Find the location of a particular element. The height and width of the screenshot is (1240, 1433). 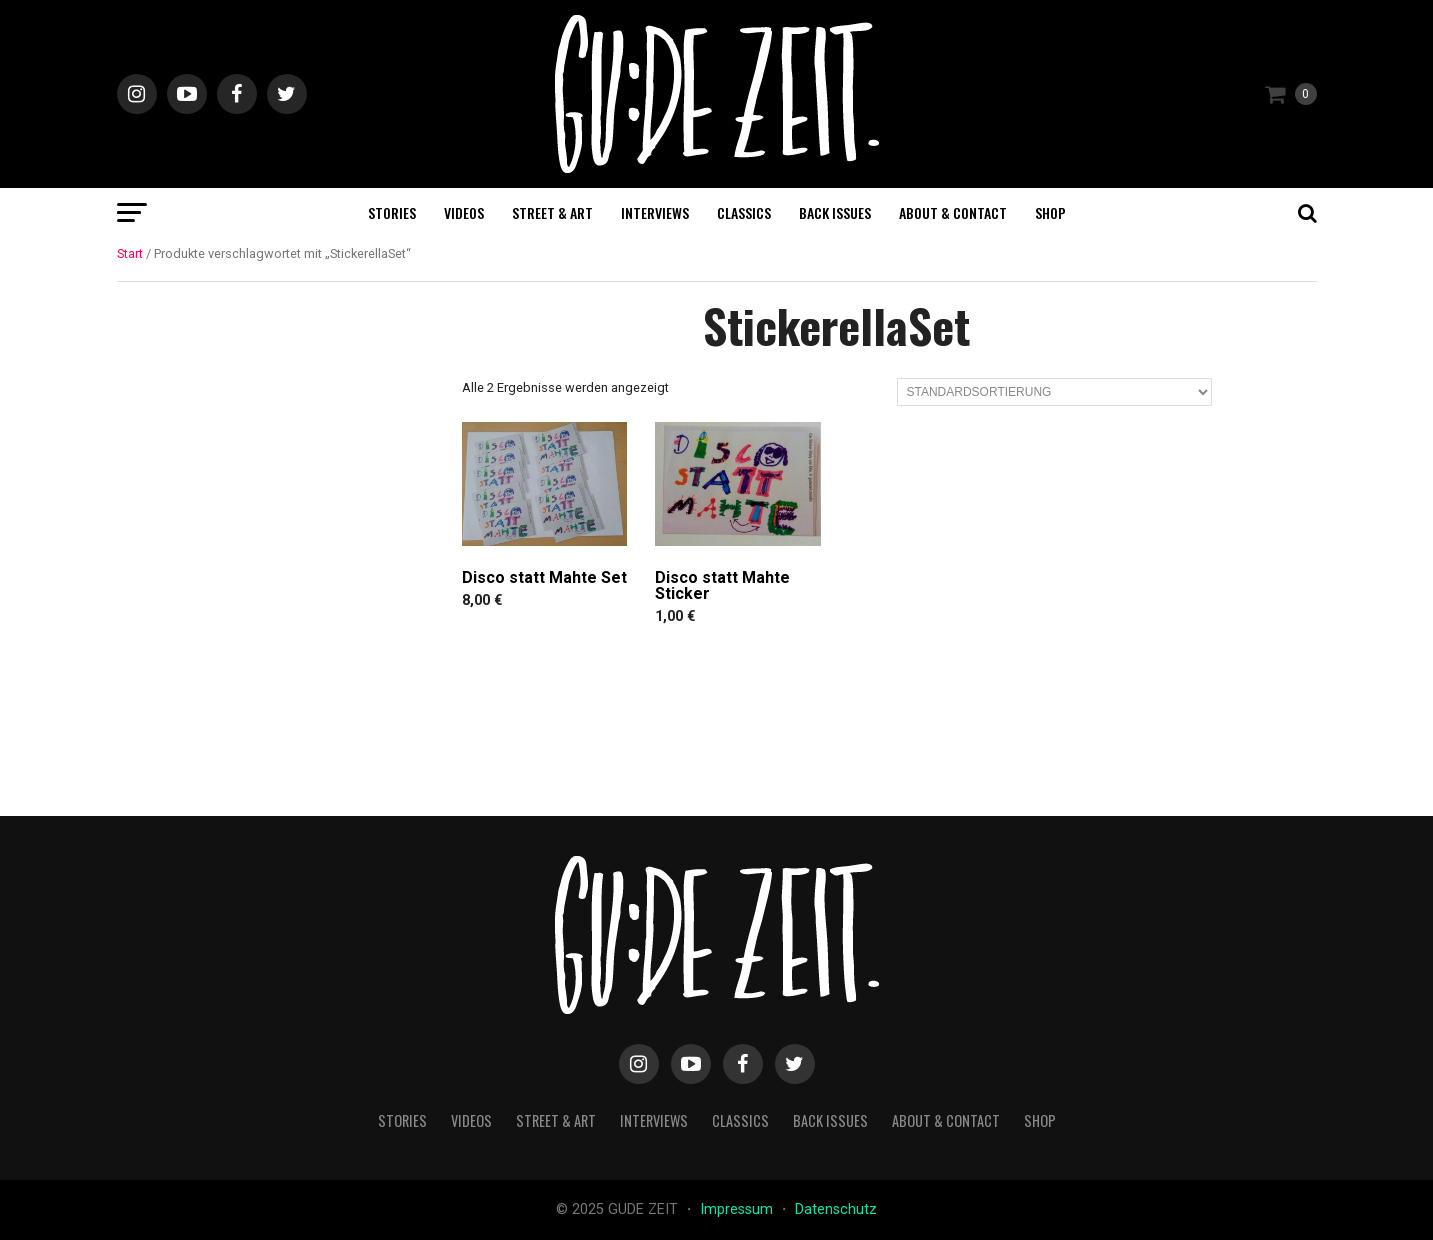

classics is located at coordinates (744, 212).